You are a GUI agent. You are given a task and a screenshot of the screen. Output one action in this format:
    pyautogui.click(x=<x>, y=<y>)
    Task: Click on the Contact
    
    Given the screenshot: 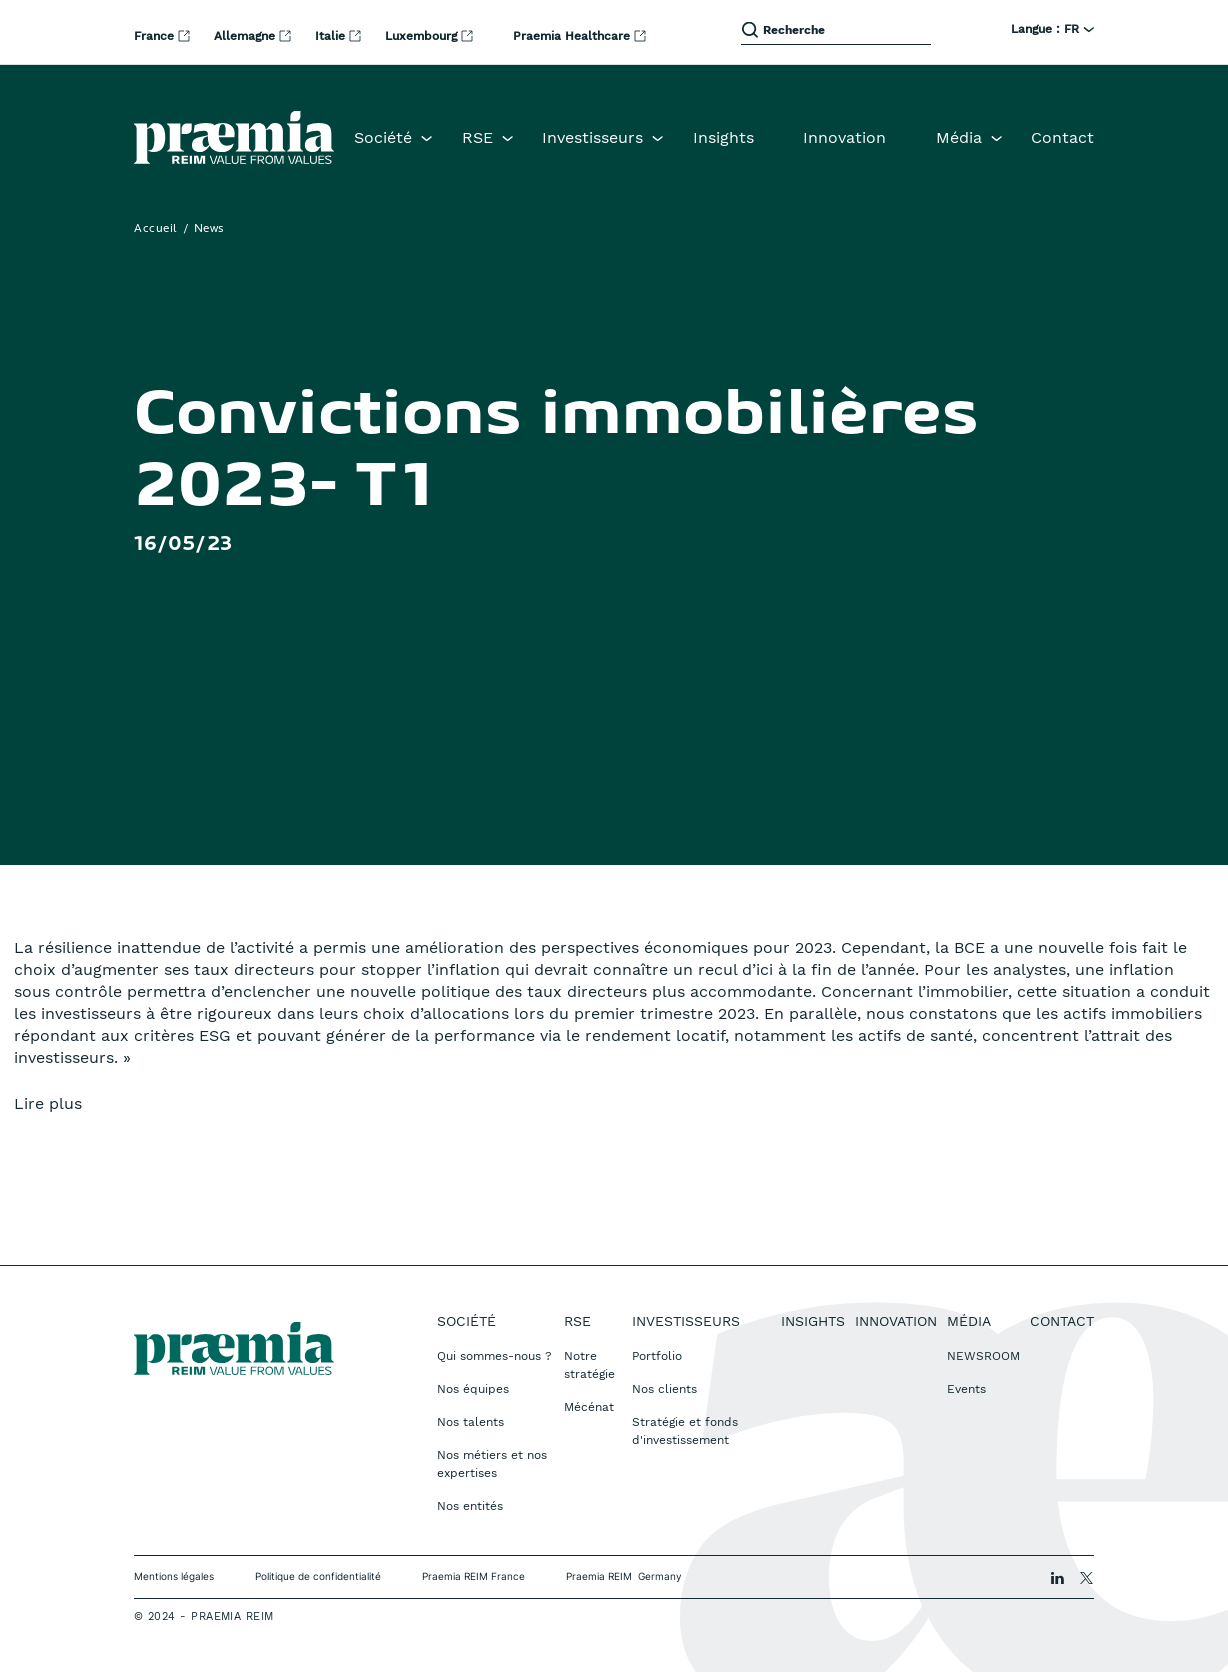 What is the action you would take?
    pyautogui.click(x=1062, y=137)
    